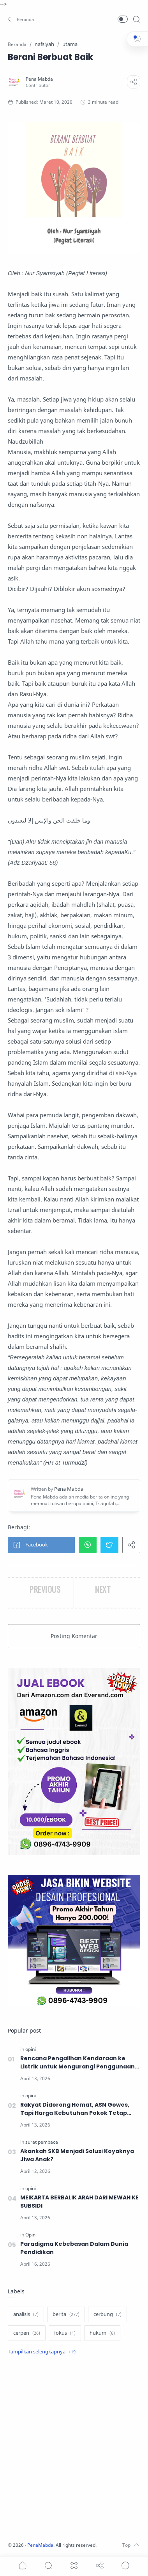 The height and width of the screenshot is (2576, 148). Describe the element at coordinates (40, 2545) in the screenshot. I see `PenaMabda` at that location.